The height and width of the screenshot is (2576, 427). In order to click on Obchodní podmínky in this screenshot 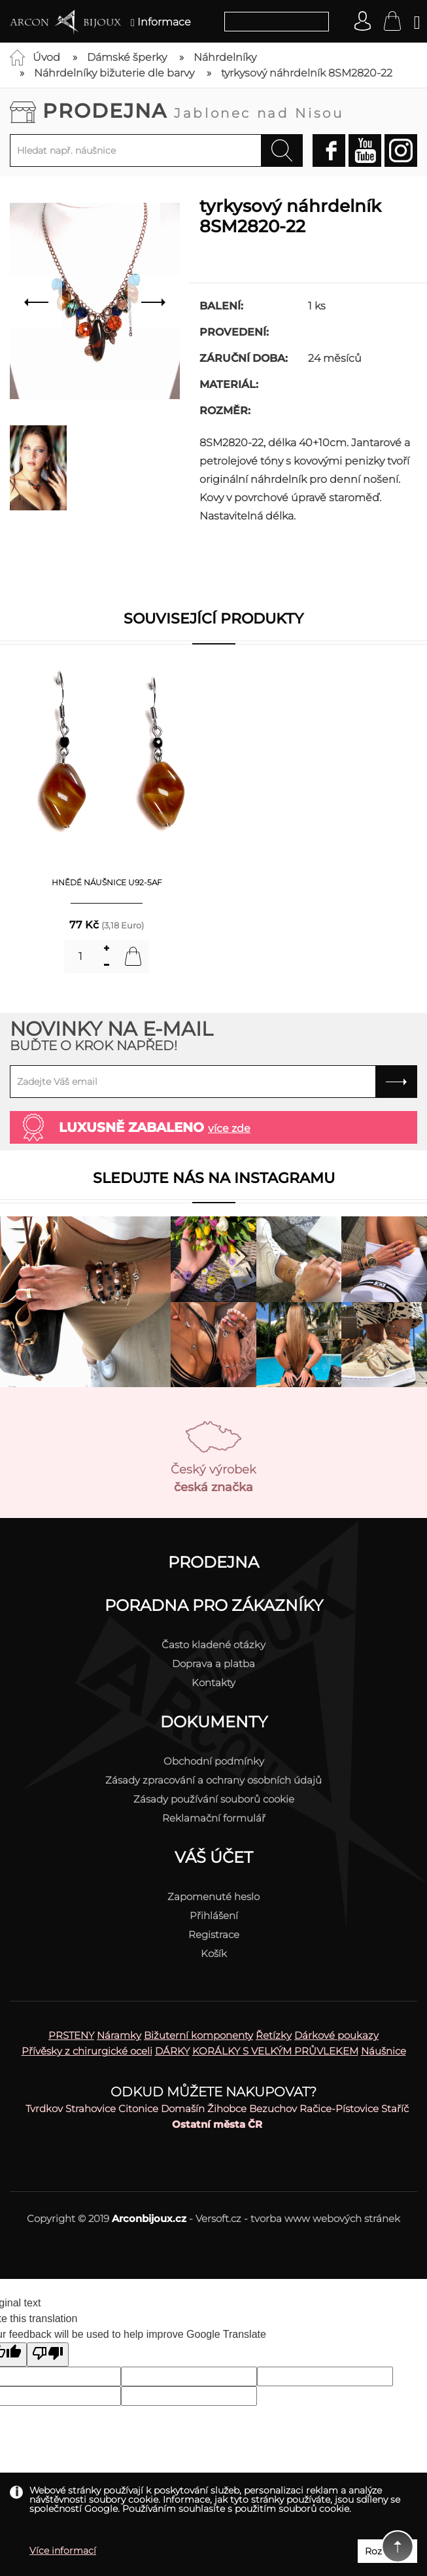, I will do `click(213, 1761)`.